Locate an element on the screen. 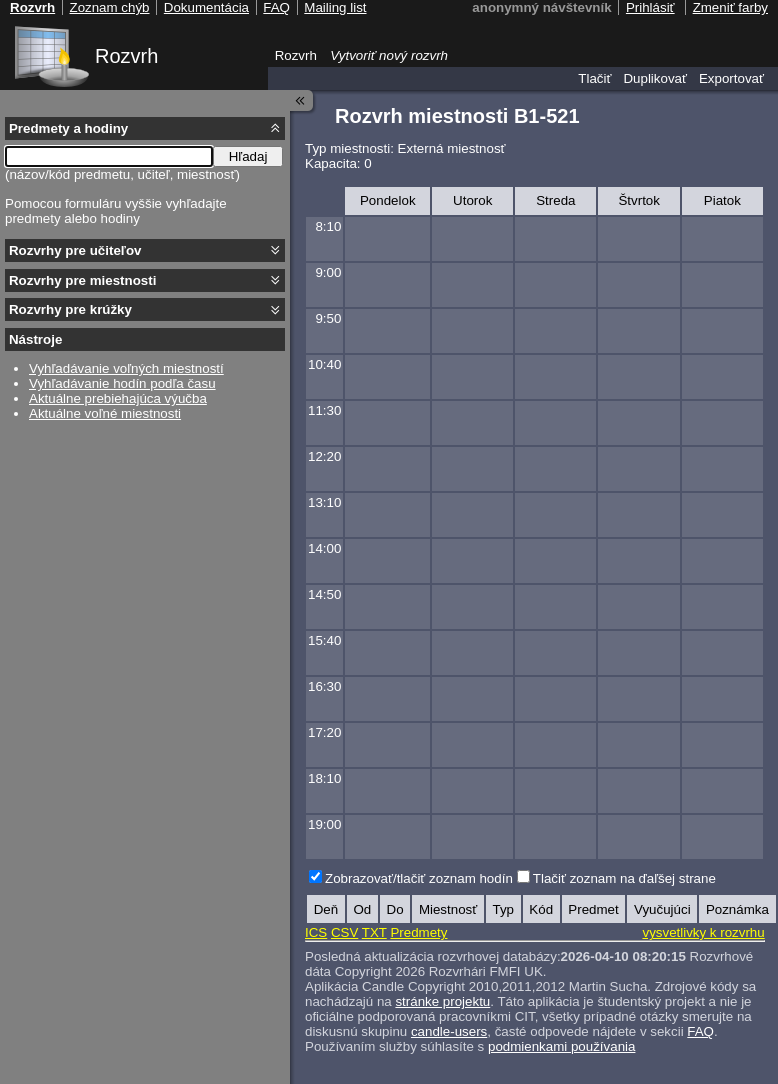  CSV is located at coordinates (344, 932).